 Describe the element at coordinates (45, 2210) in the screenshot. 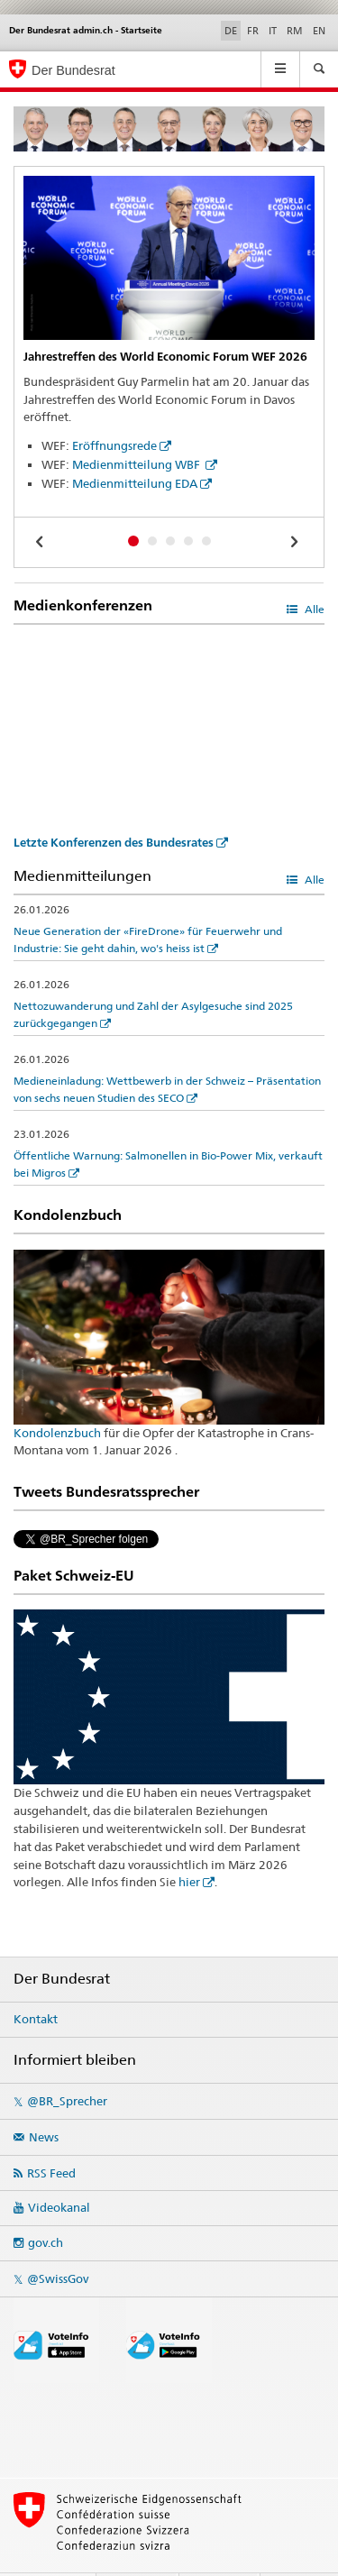

I see `gov.ch` at that location.